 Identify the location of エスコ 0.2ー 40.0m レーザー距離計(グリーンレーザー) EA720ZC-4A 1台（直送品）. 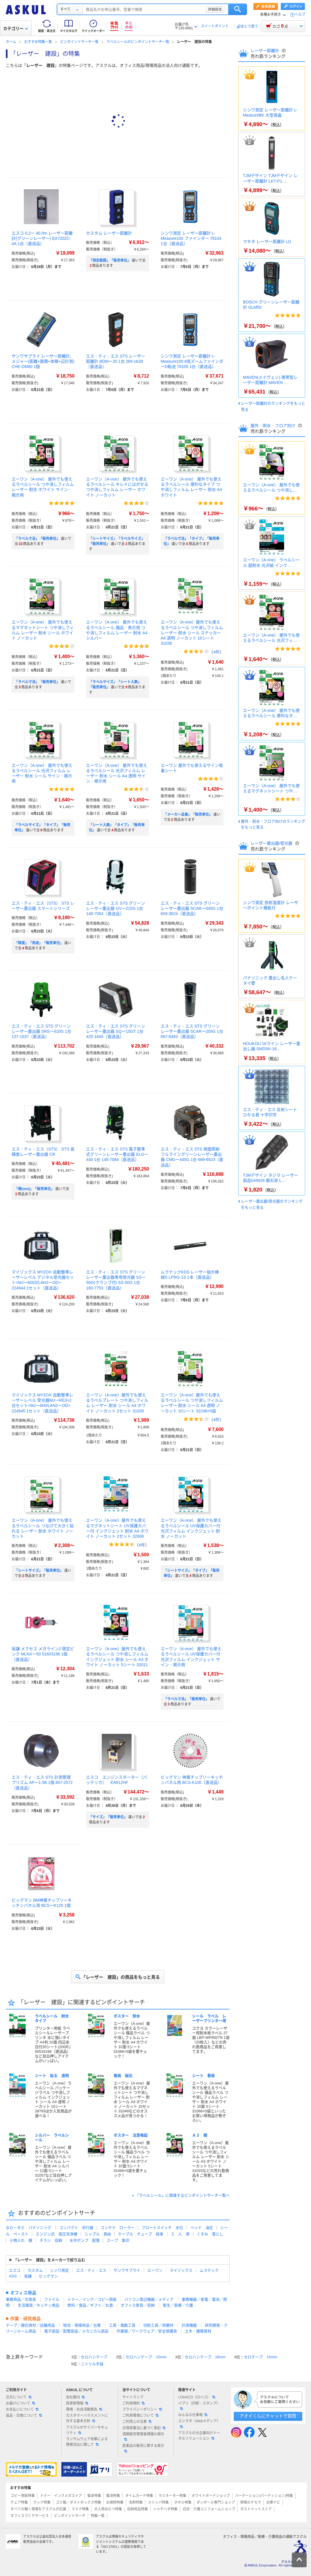
(42, 238).